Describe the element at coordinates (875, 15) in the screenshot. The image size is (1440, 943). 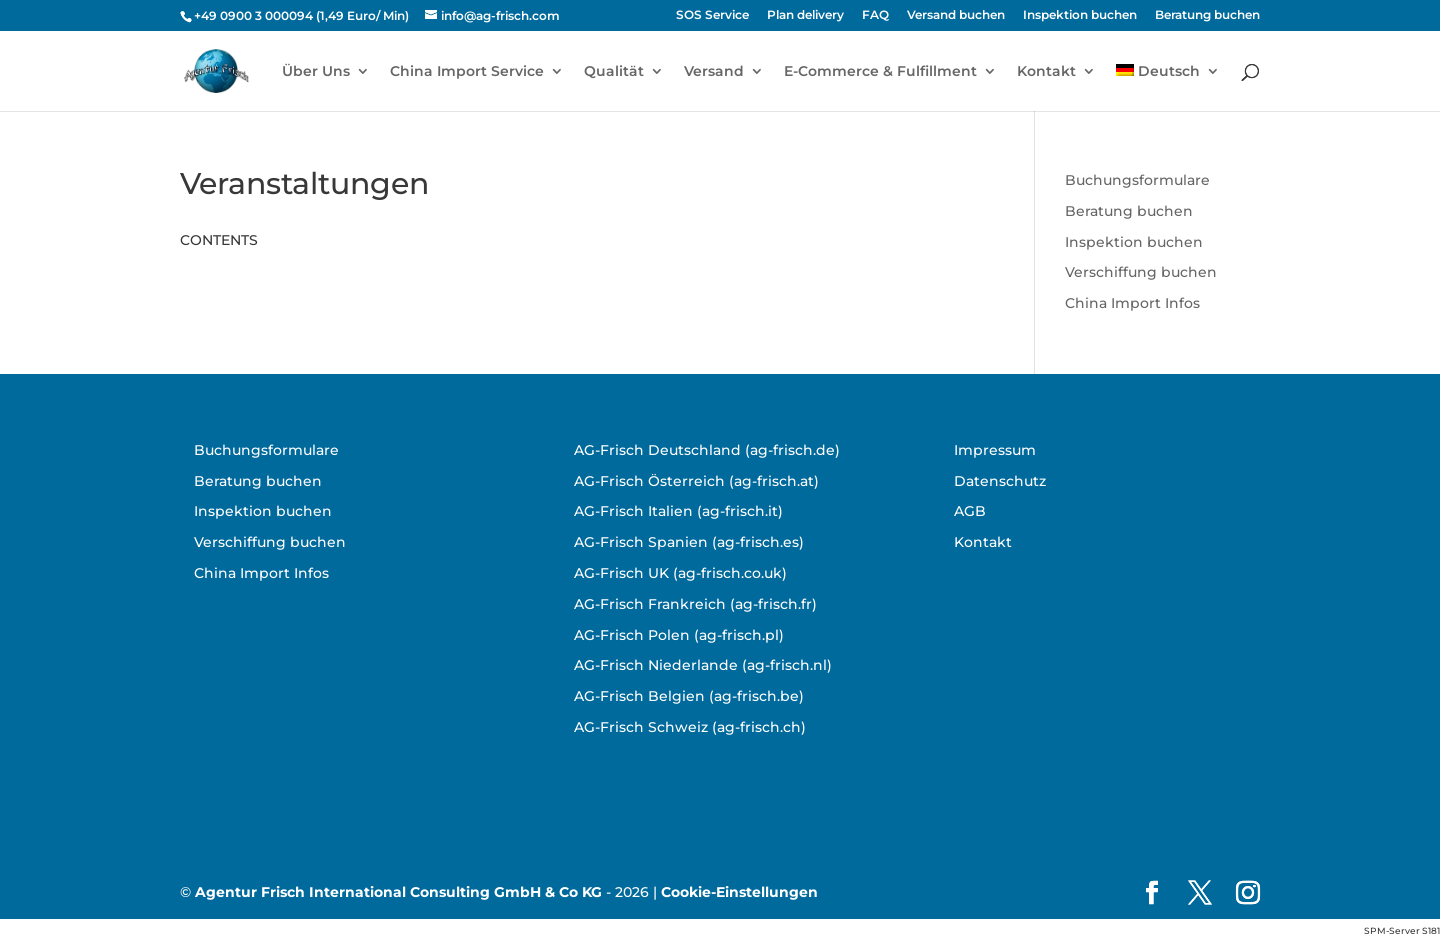
I see `FAQ` at that location.